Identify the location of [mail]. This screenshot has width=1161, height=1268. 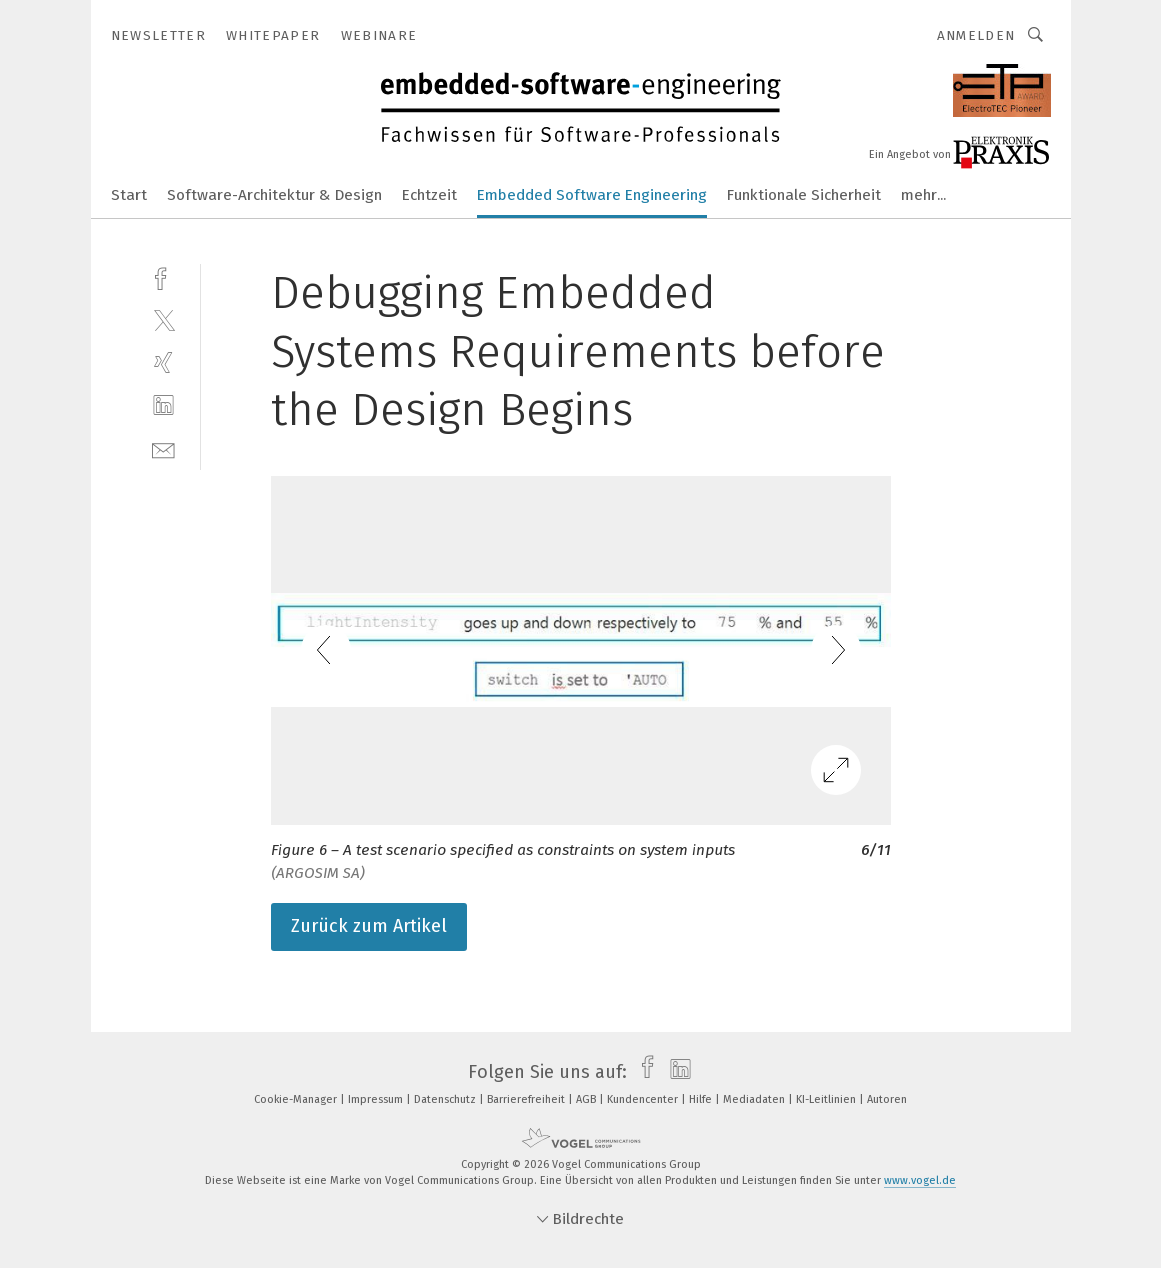
(163, 448).